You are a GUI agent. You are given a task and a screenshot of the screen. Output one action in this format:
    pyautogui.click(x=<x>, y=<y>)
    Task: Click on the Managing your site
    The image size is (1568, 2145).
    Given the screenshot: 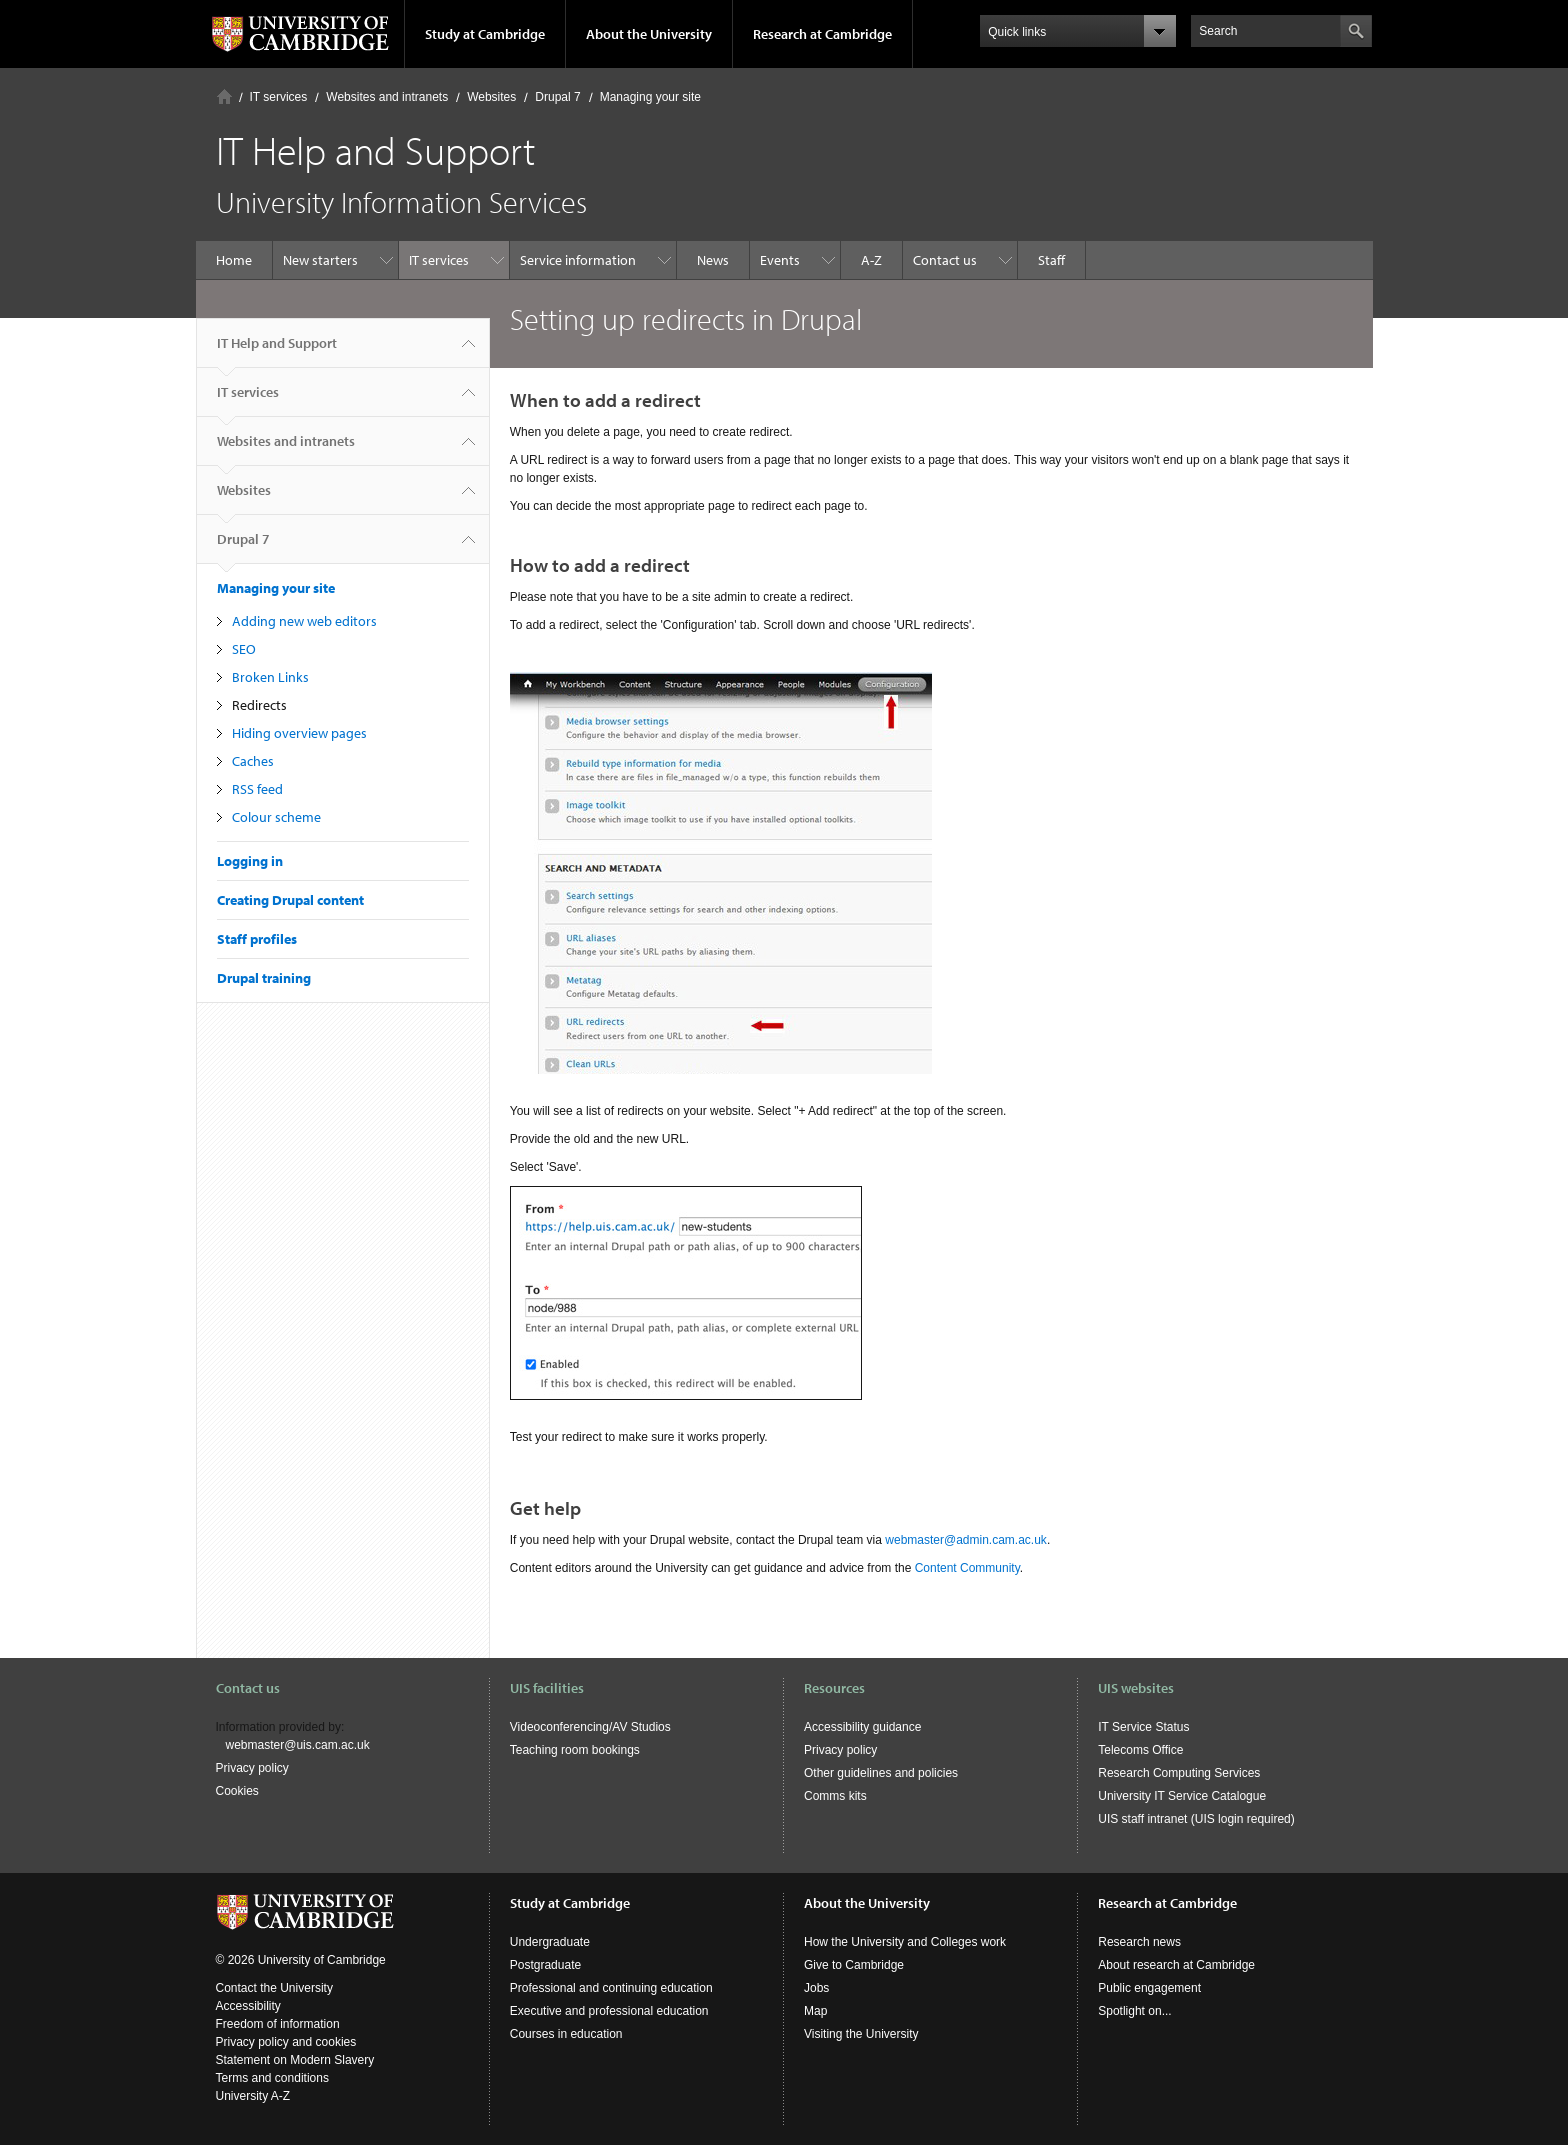 What is the action you would take?
    pyautogui.click(x=650, y=97)
    